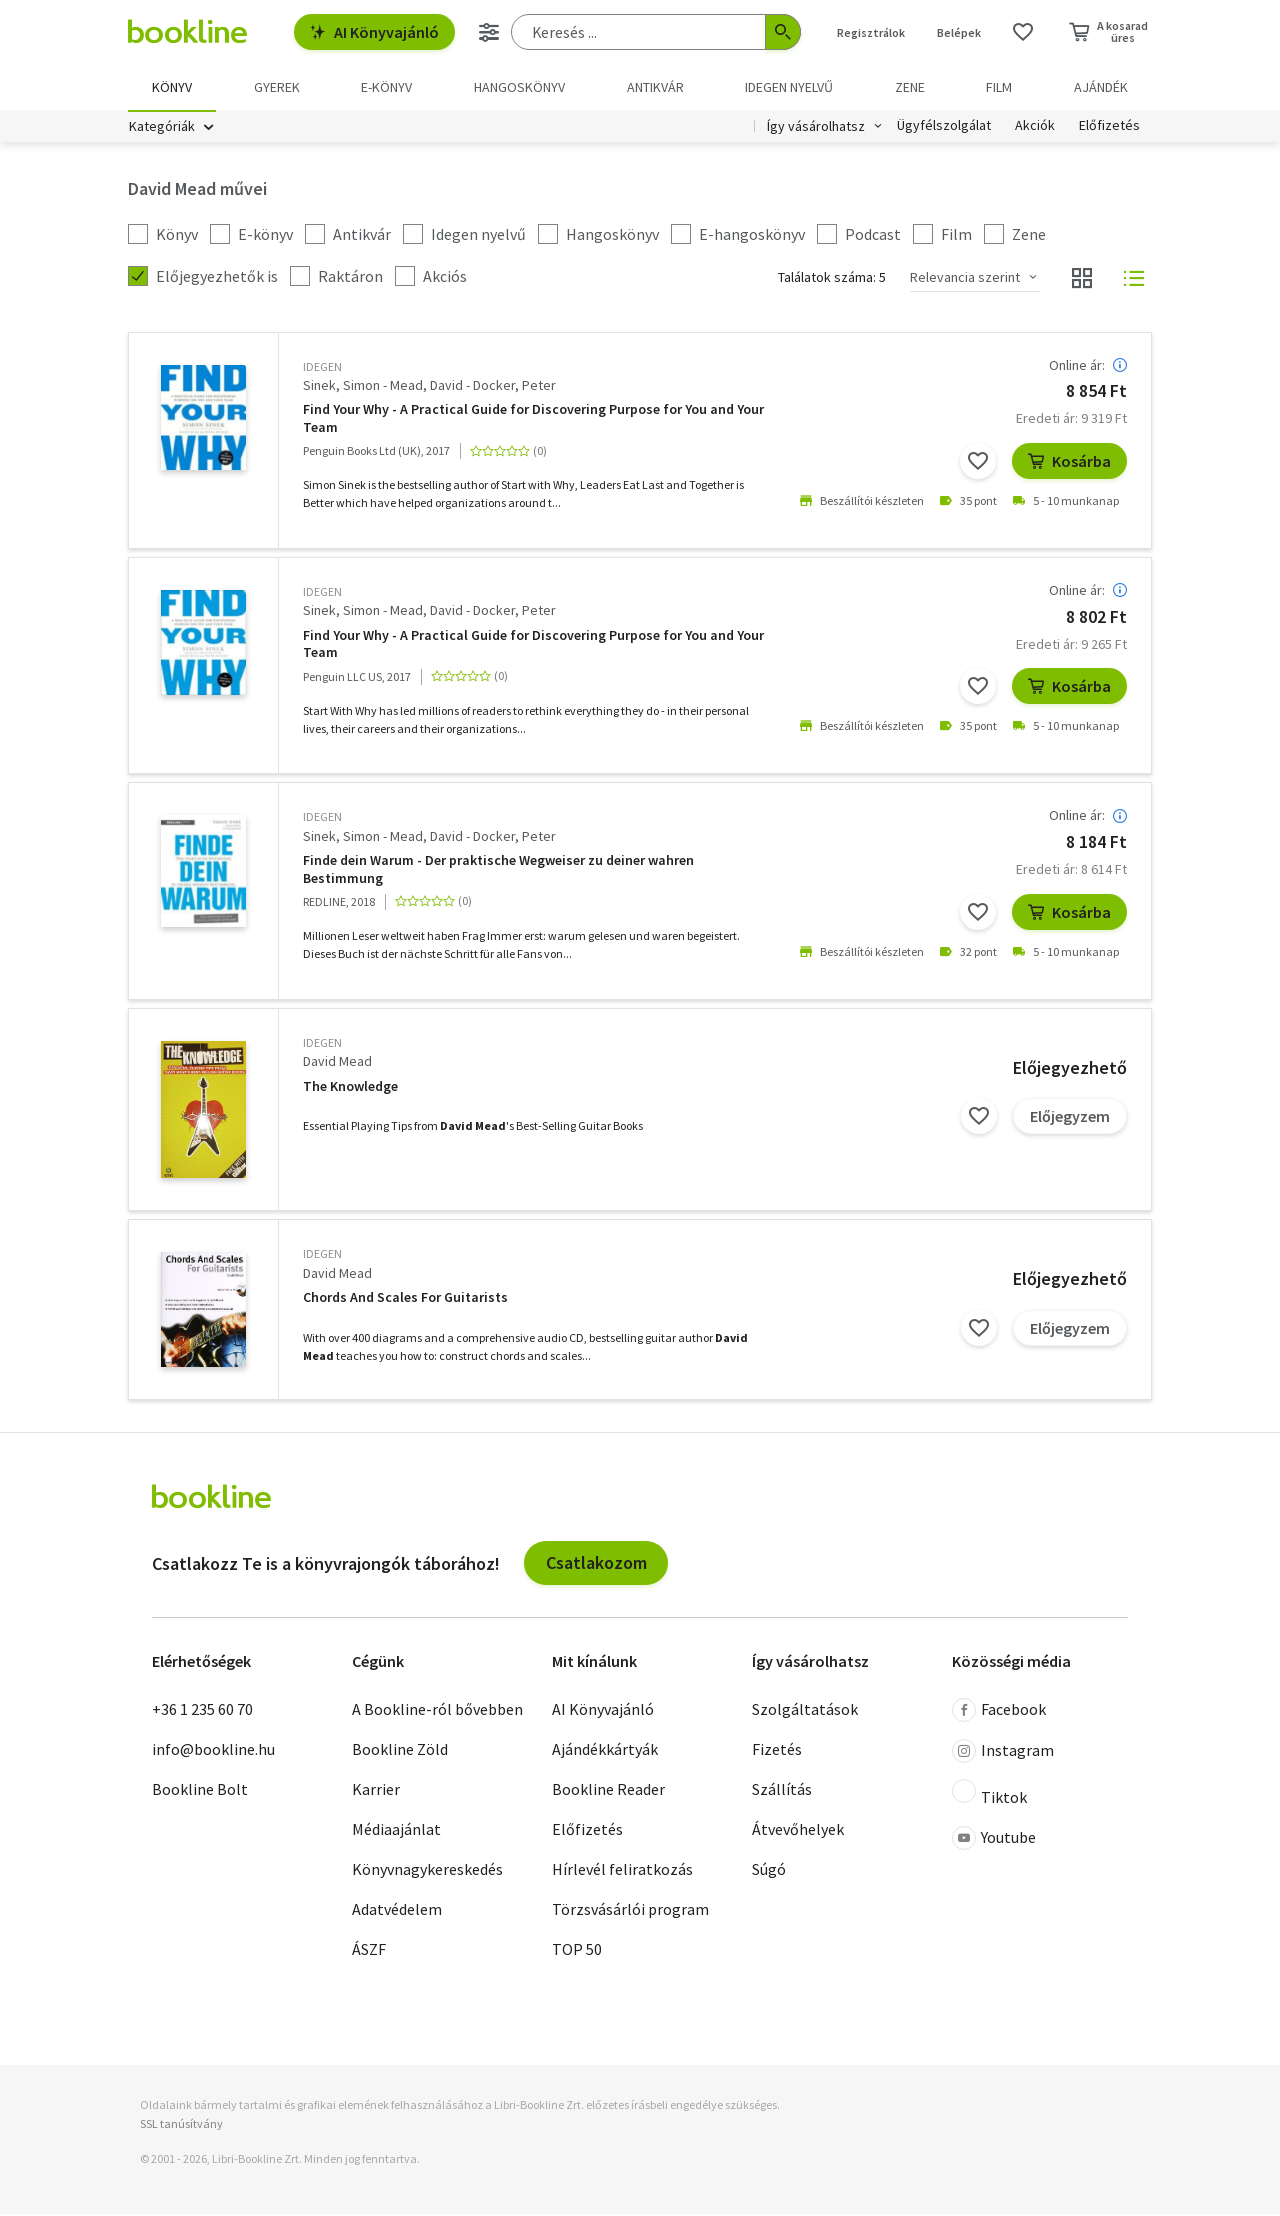 The width and height of the screenshot is (1280, 2216). What do you see at coordinates (277, 87) in the screenshot?
I see `Gyerek [menuitem]` at bounding box center [277, 87].